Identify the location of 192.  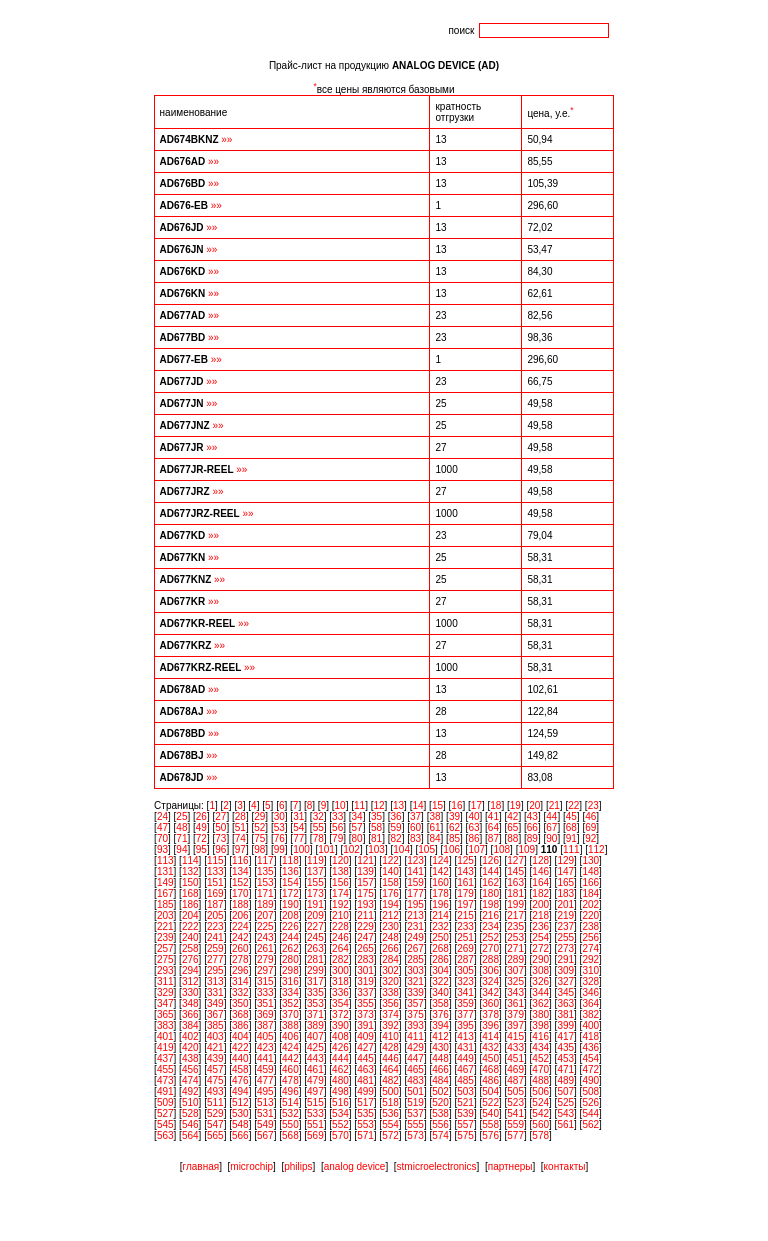
(340, 904).